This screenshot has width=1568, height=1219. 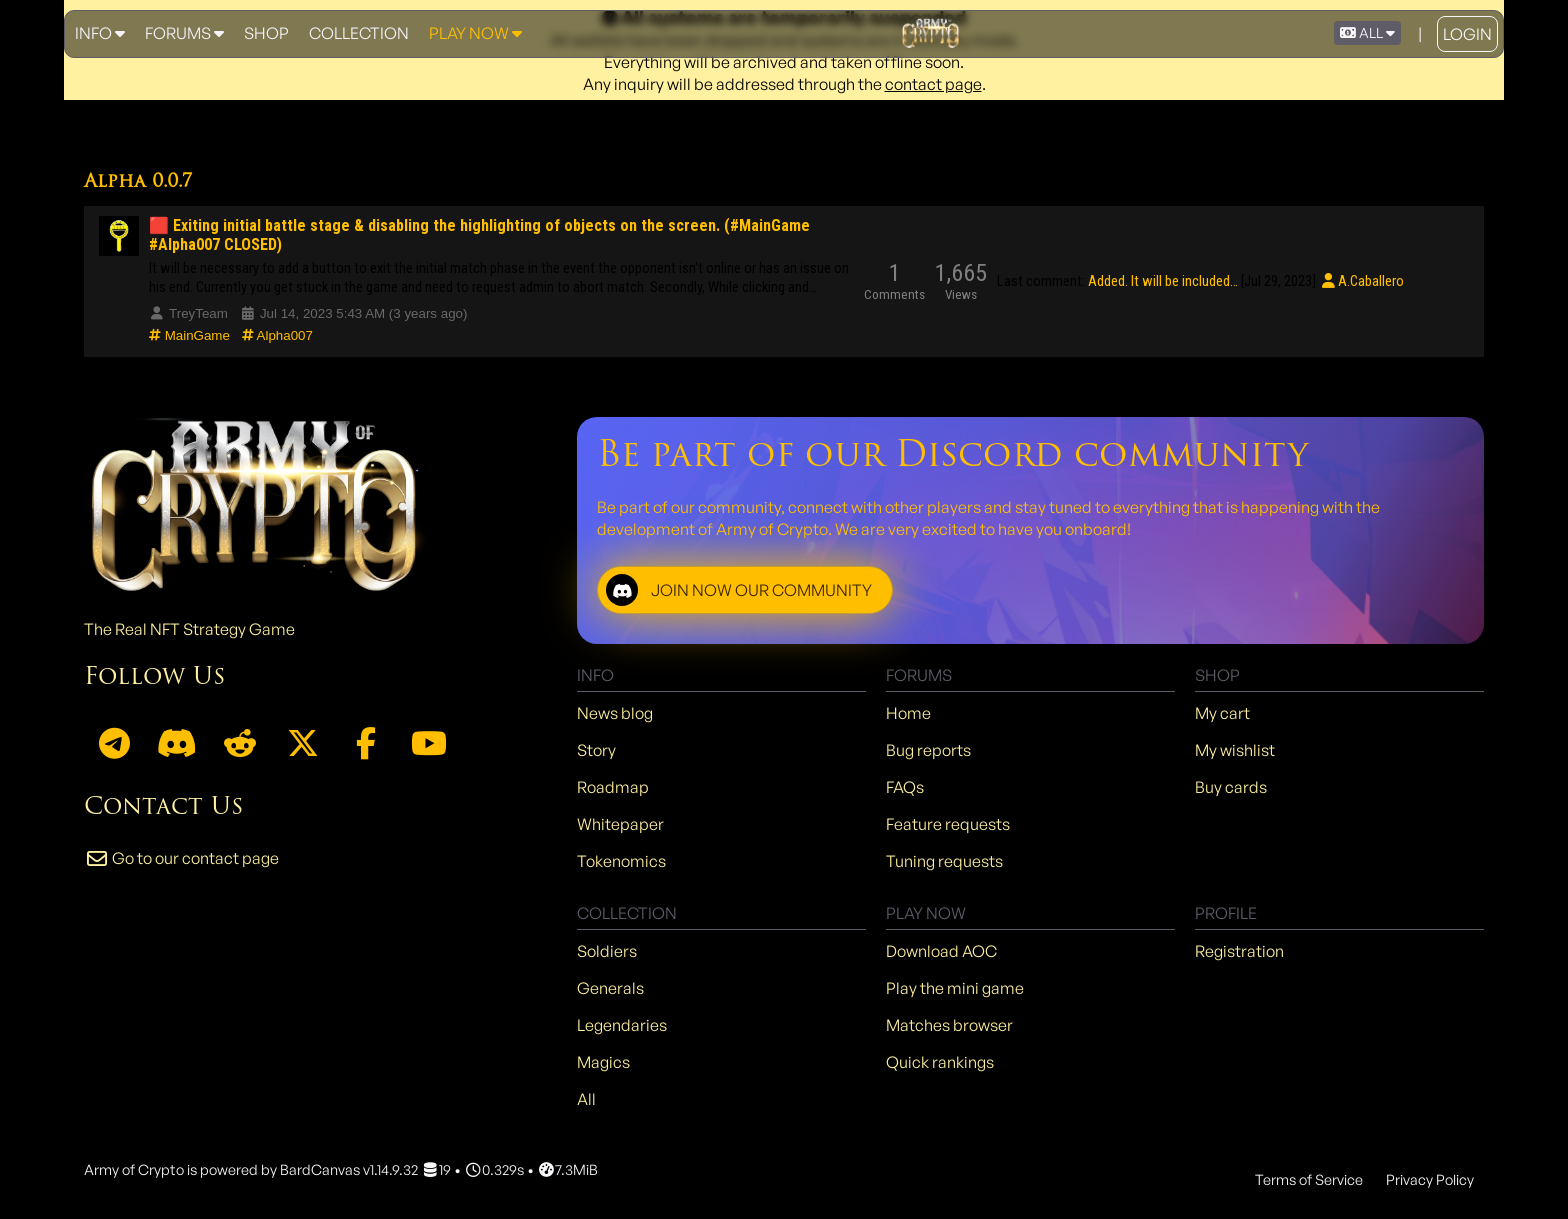 I want to click on Login, so click(x=1467, y=34).